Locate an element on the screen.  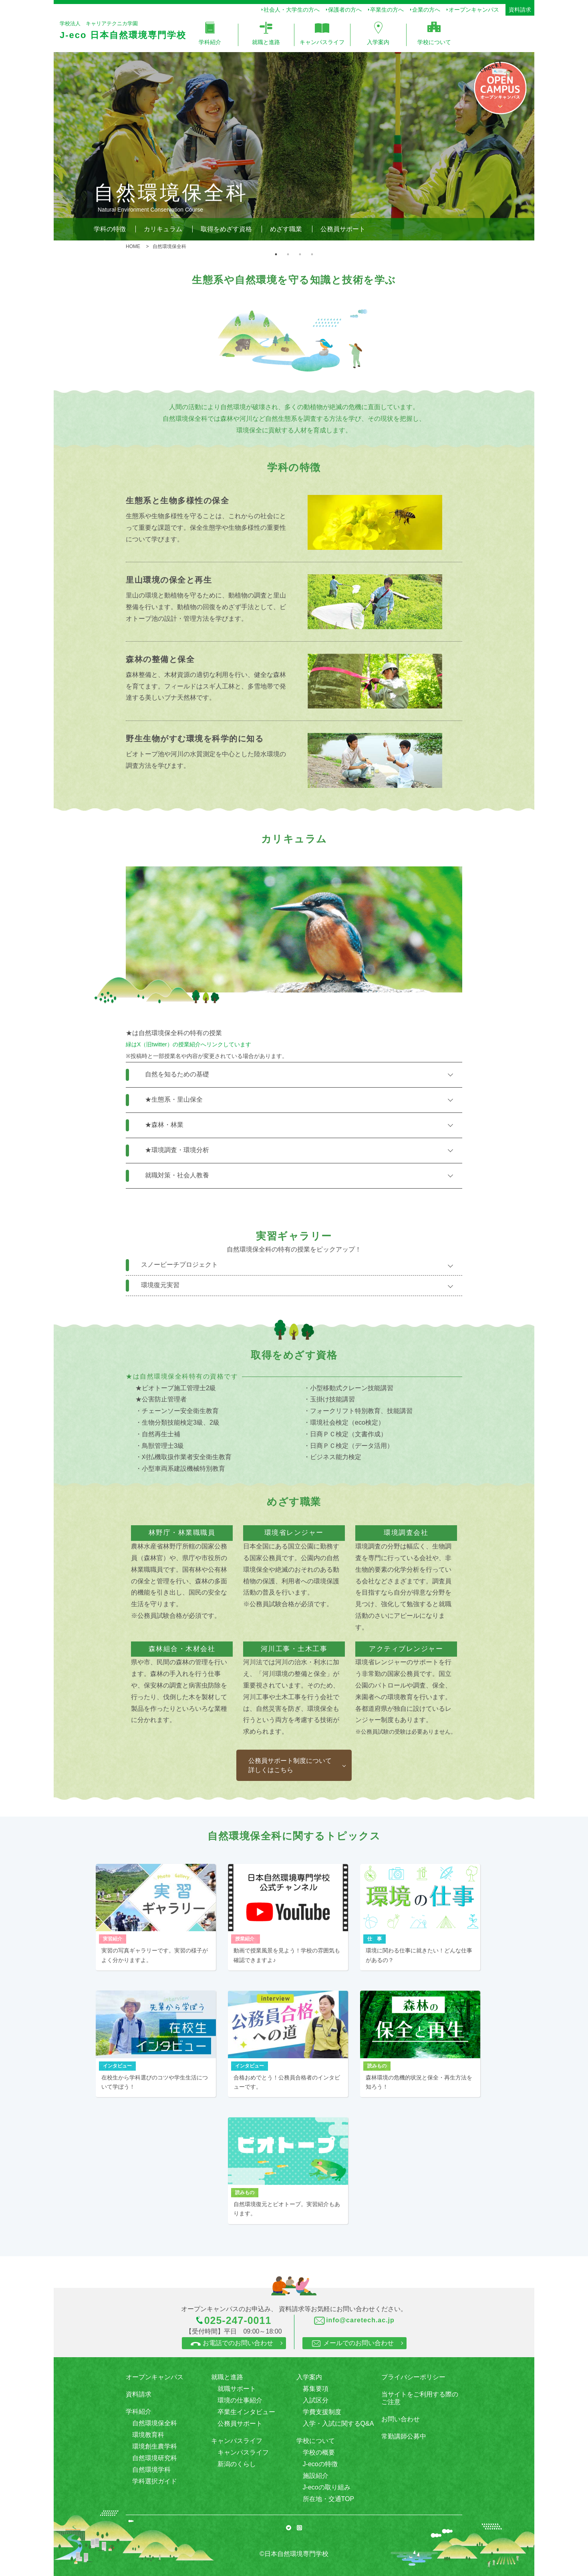
資料請求 is located at coordinates (520, 9).